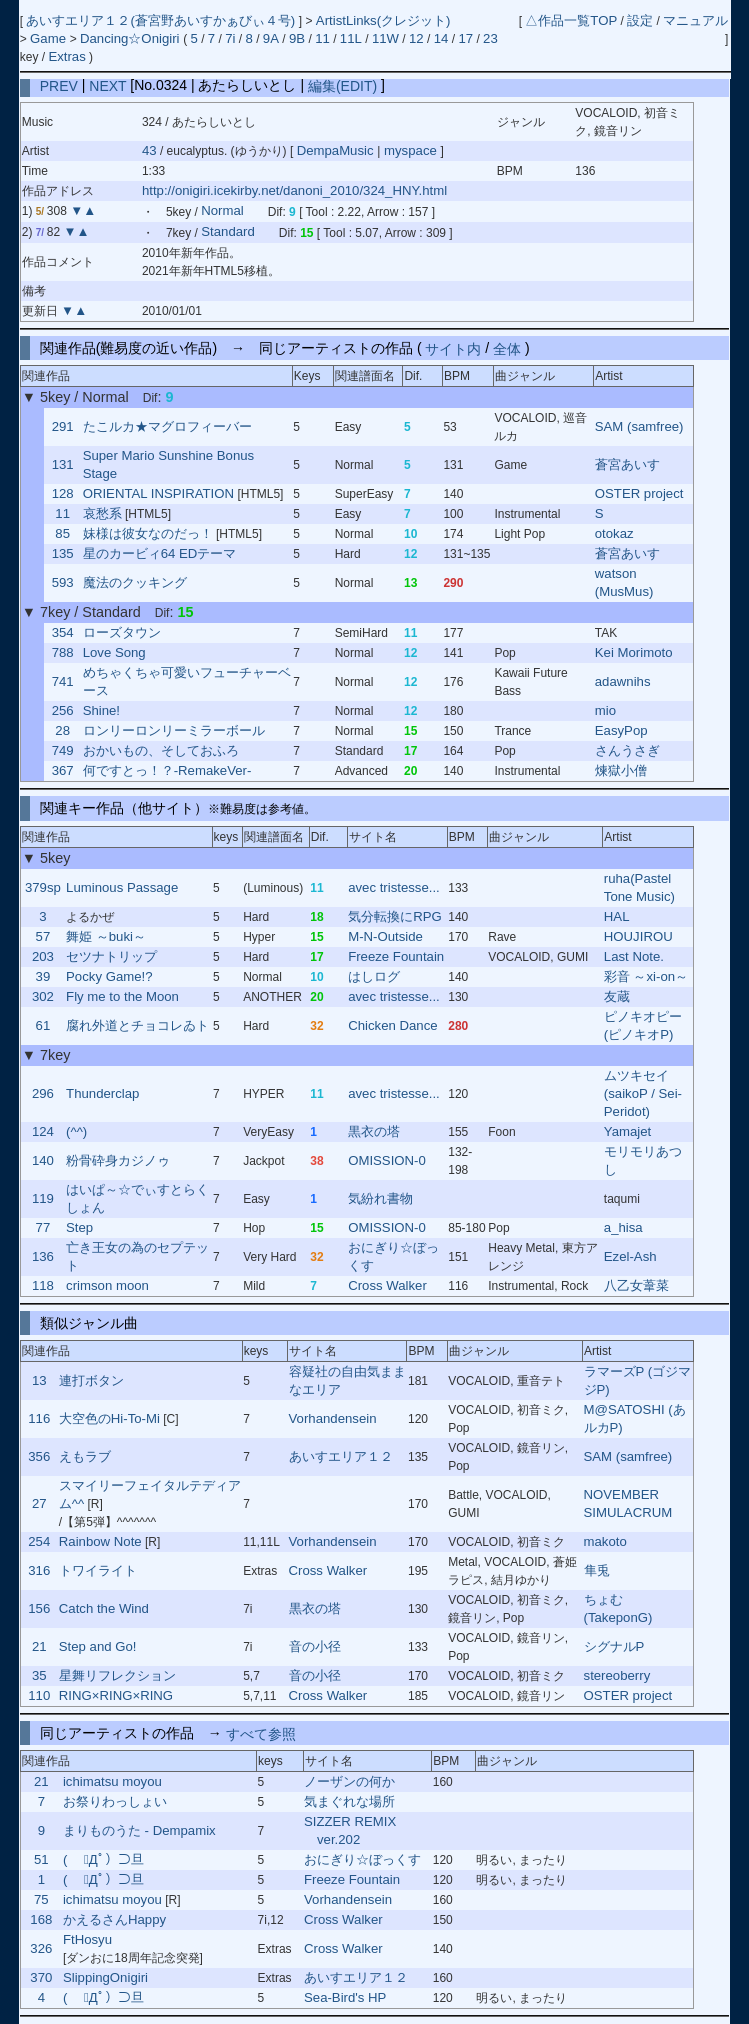 The width and height of the screenshot is (749, 2024). What do you see at coordinates (605, 710) in the screenshot?
I see `mio` at bounding box center [605, 710].